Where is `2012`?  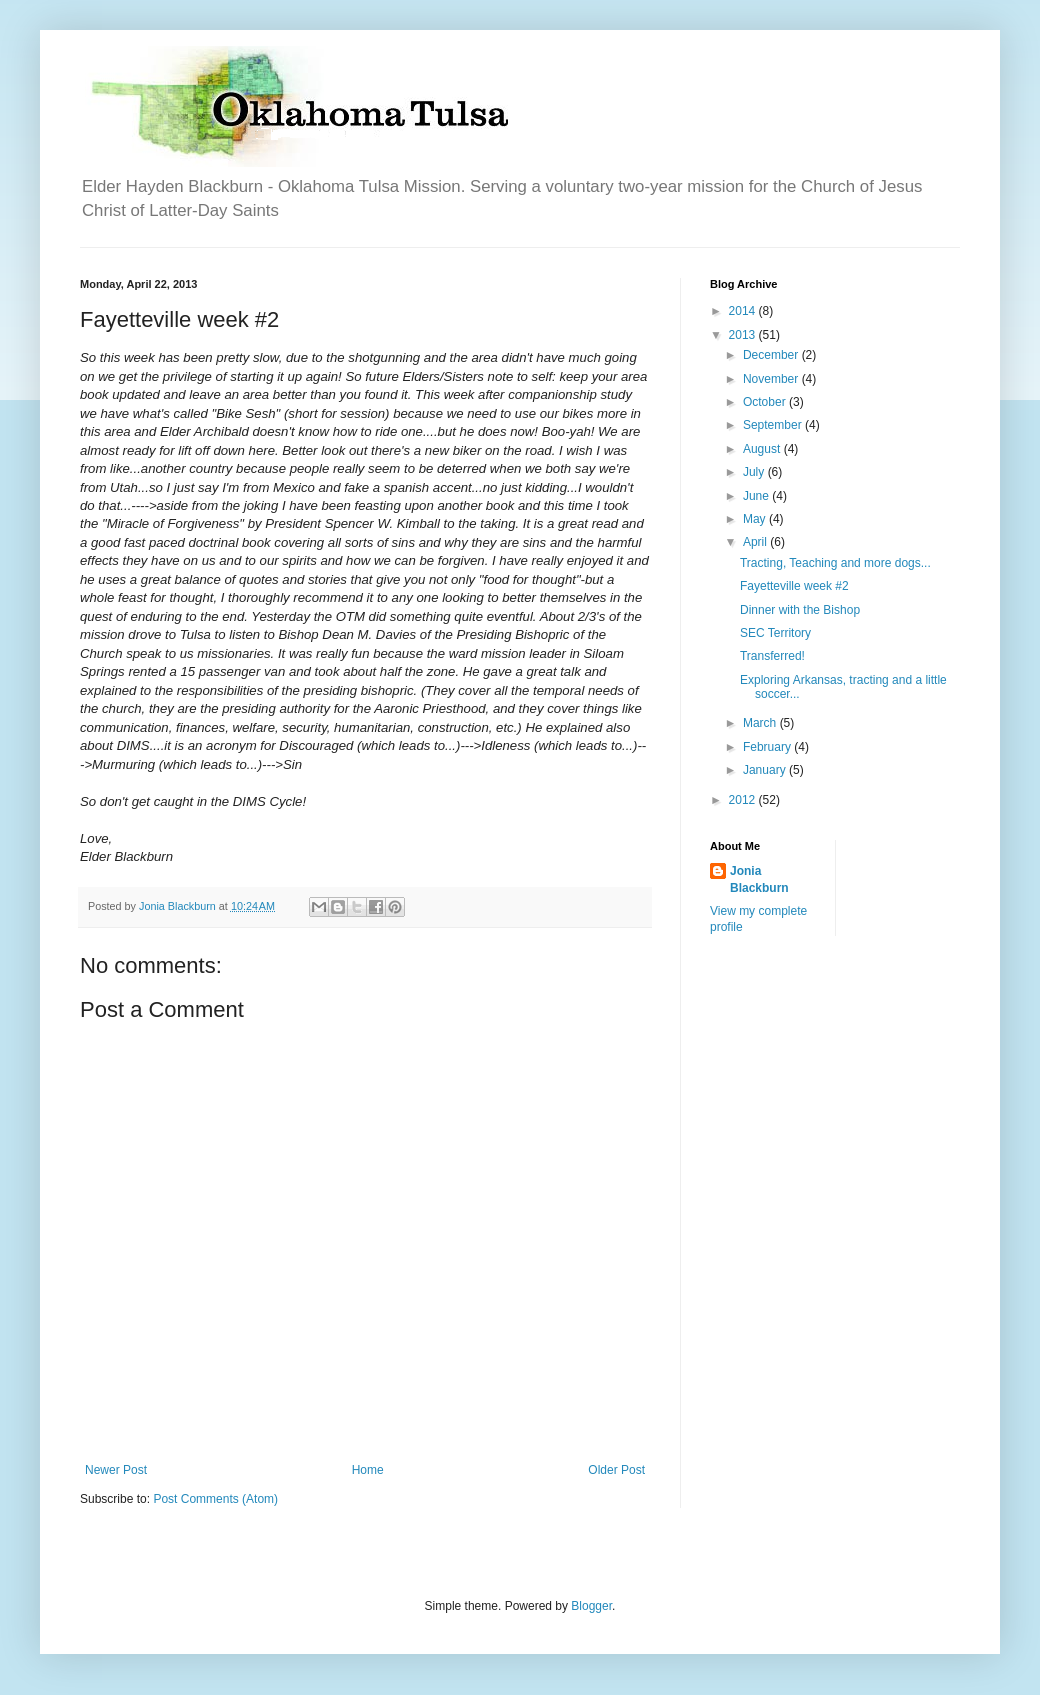 2012 is located at coordinates (744, 800).